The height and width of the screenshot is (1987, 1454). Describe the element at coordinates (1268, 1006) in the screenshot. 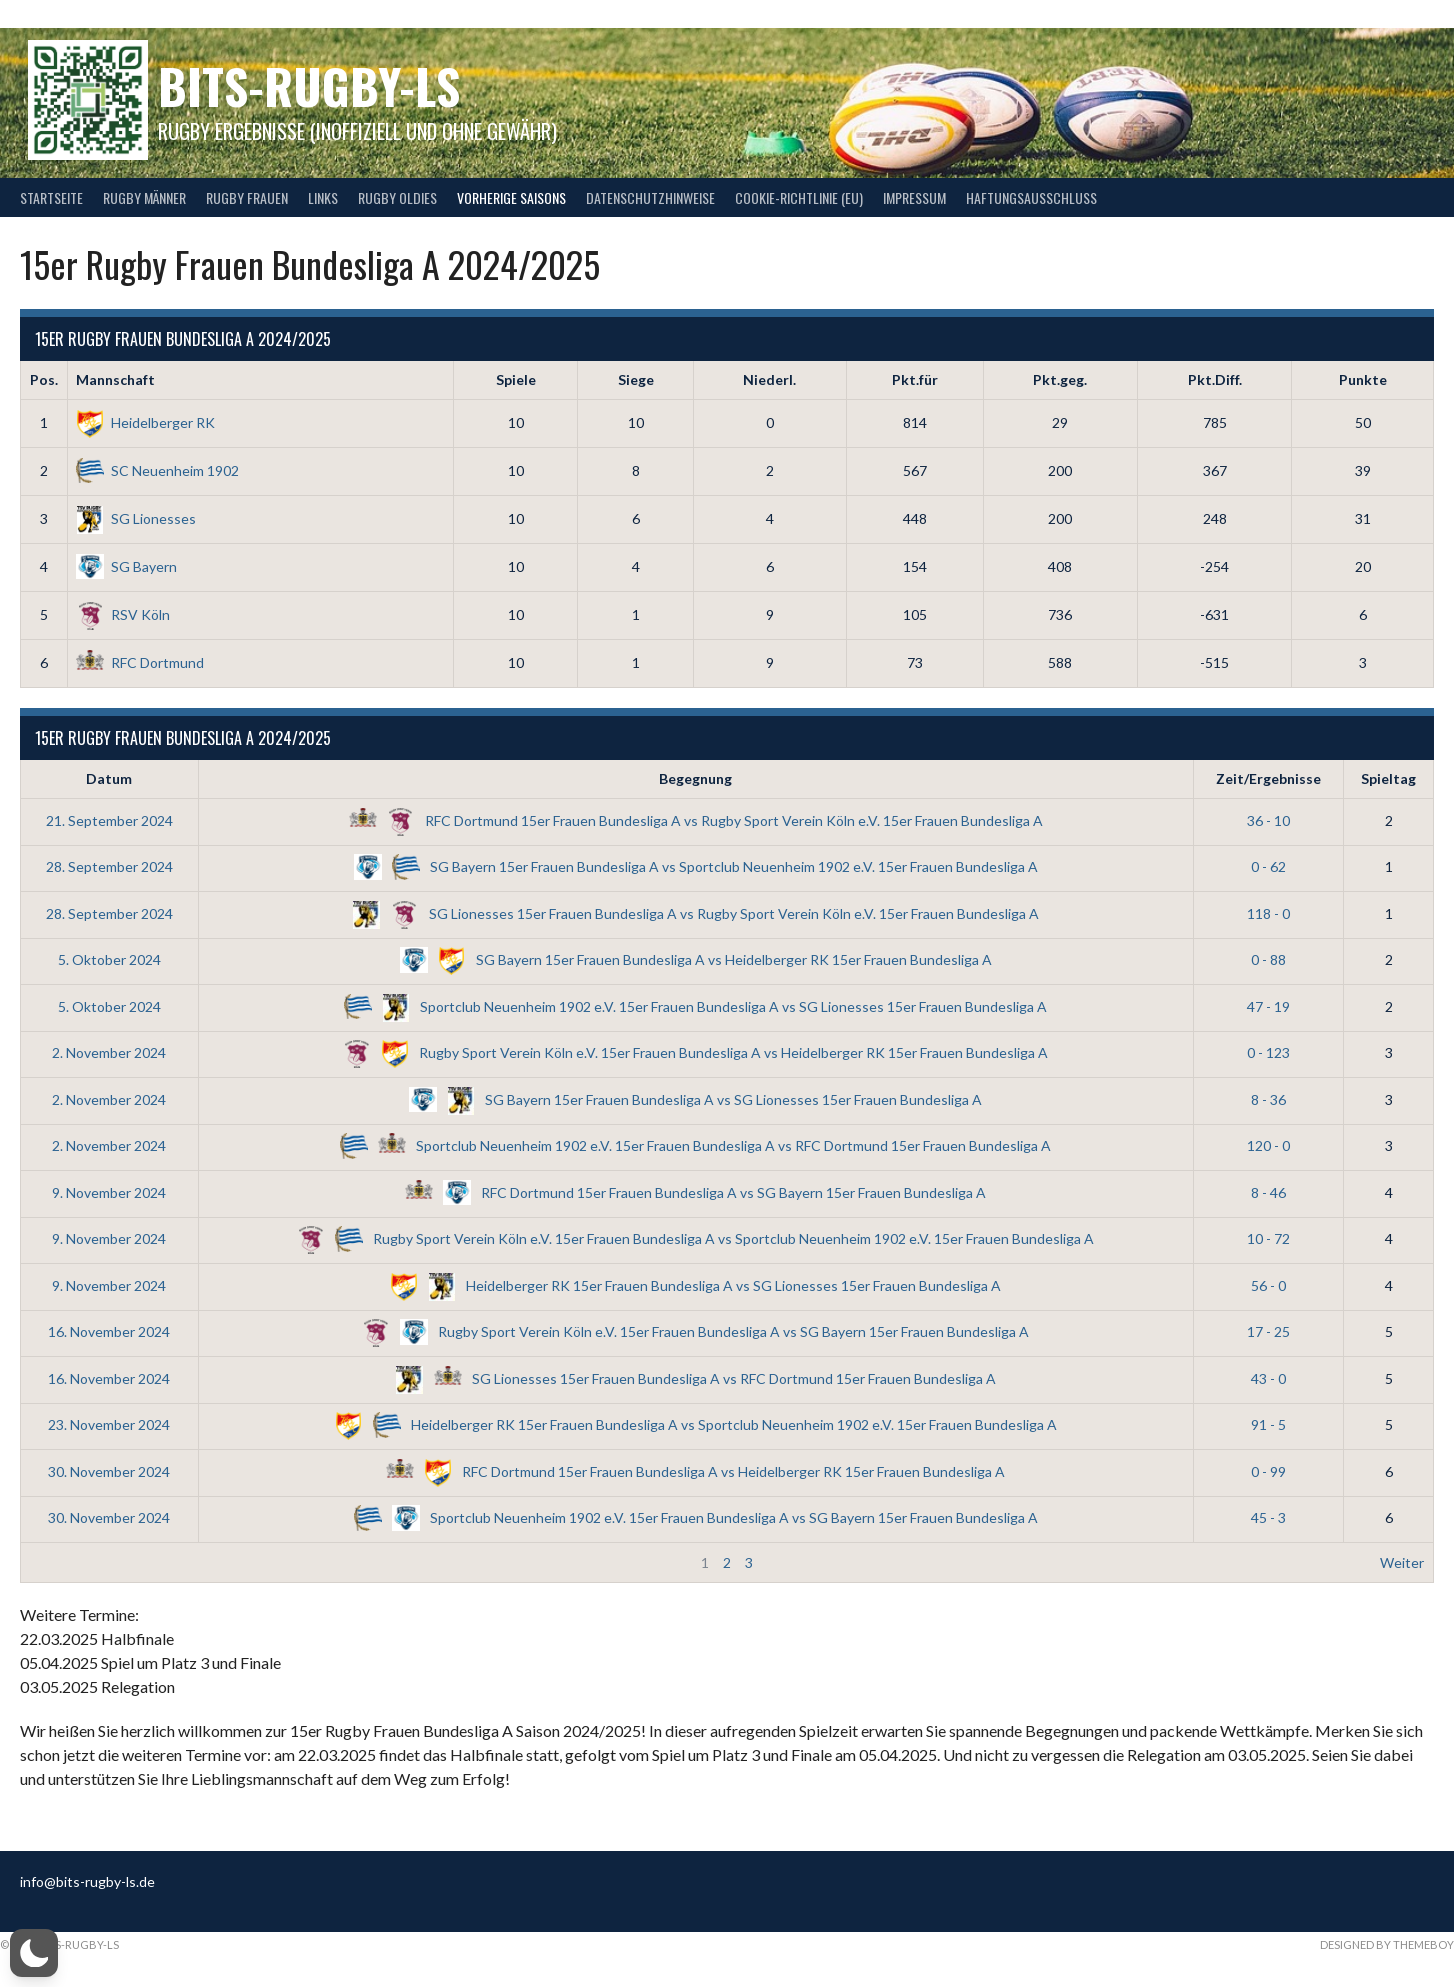

I see `47 - 19` at that location.